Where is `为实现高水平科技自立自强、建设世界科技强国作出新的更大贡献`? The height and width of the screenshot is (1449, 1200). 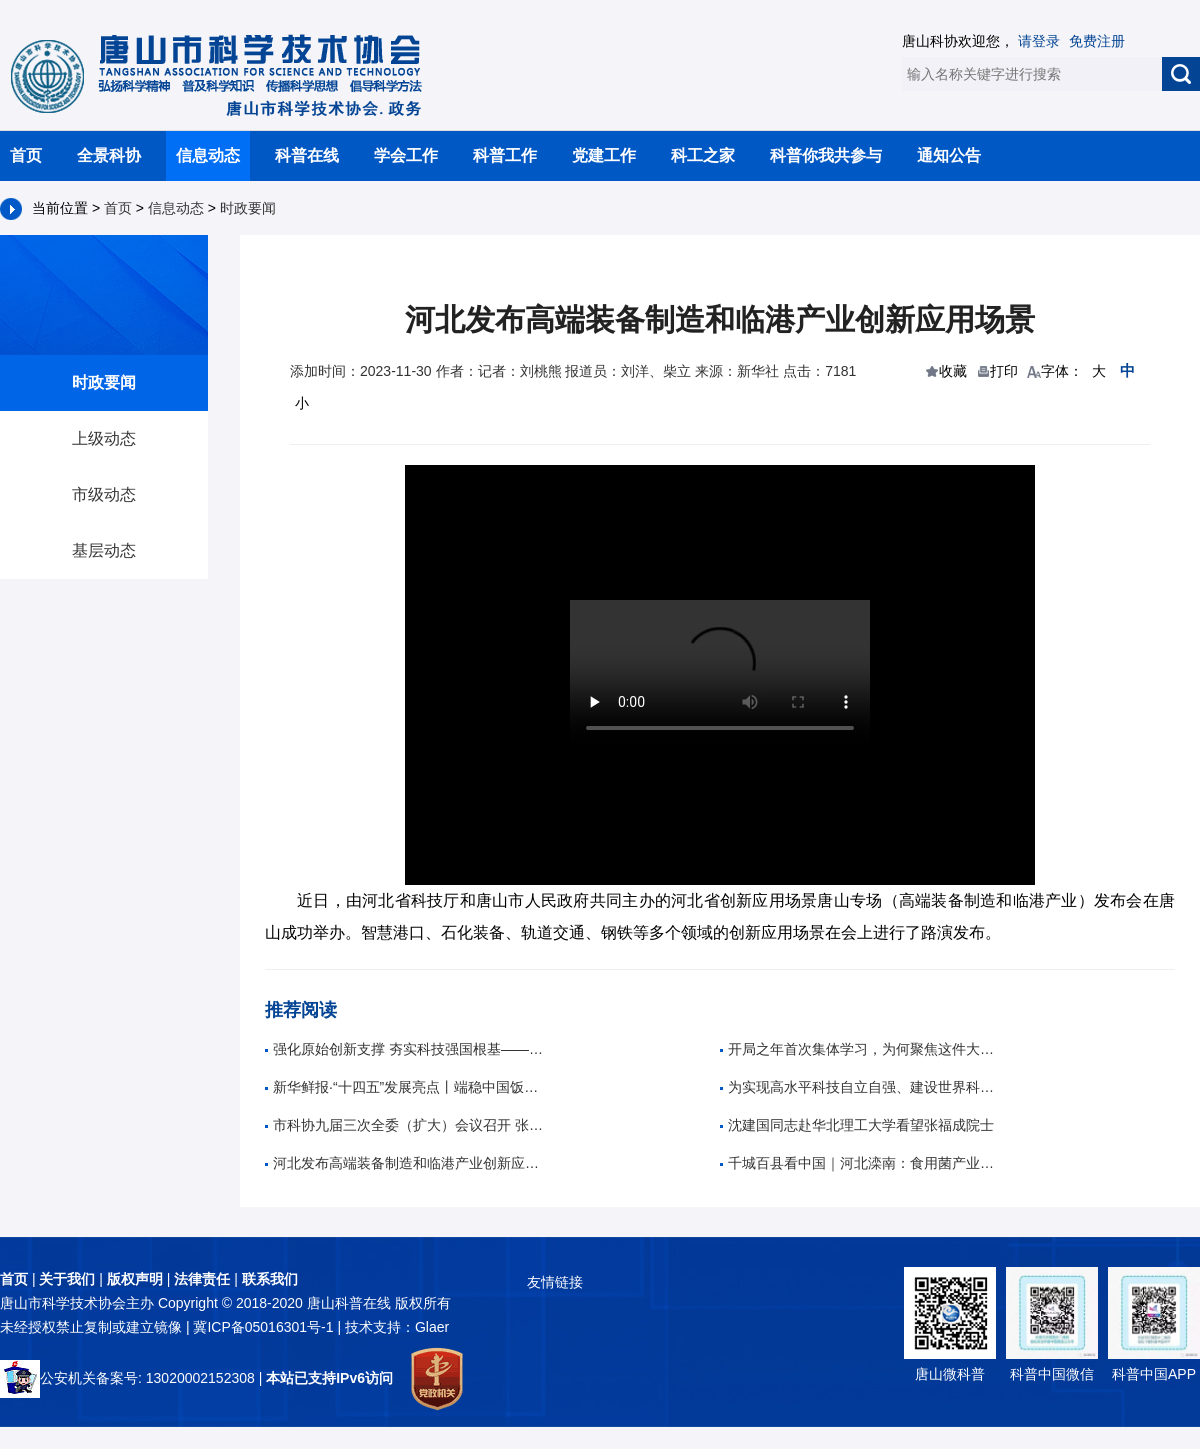 为实现高水平科技自立自强、建设世界科技强国作出新的更大贡献 is located at coordinates (860, 1087).